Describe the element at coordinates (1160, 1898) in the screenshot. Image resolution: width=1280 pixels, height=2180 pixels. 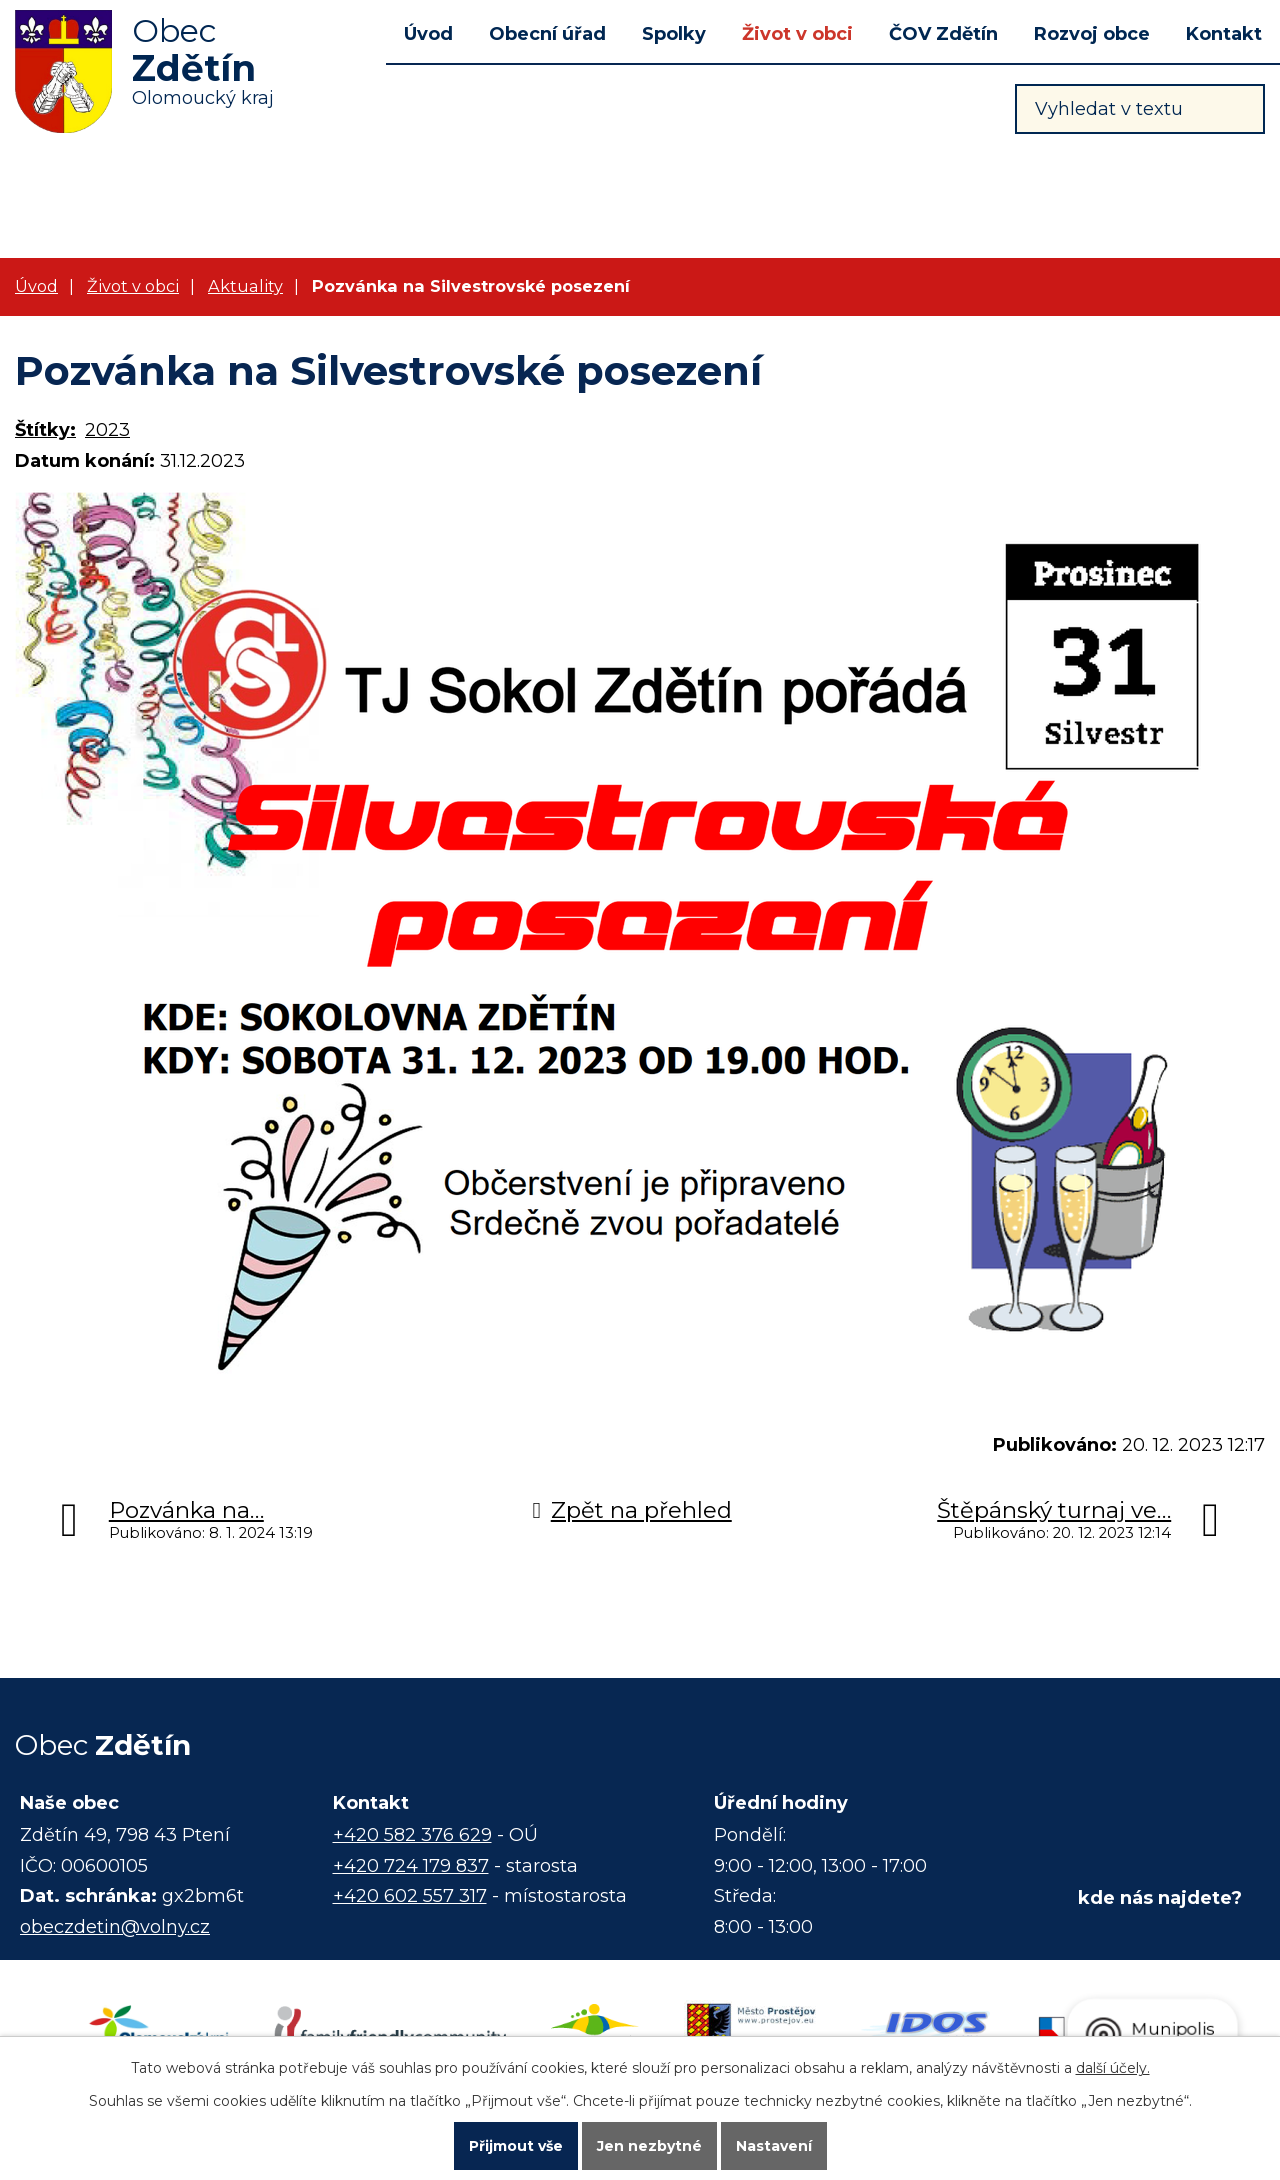
I see `kde nás najdete?` at that location.